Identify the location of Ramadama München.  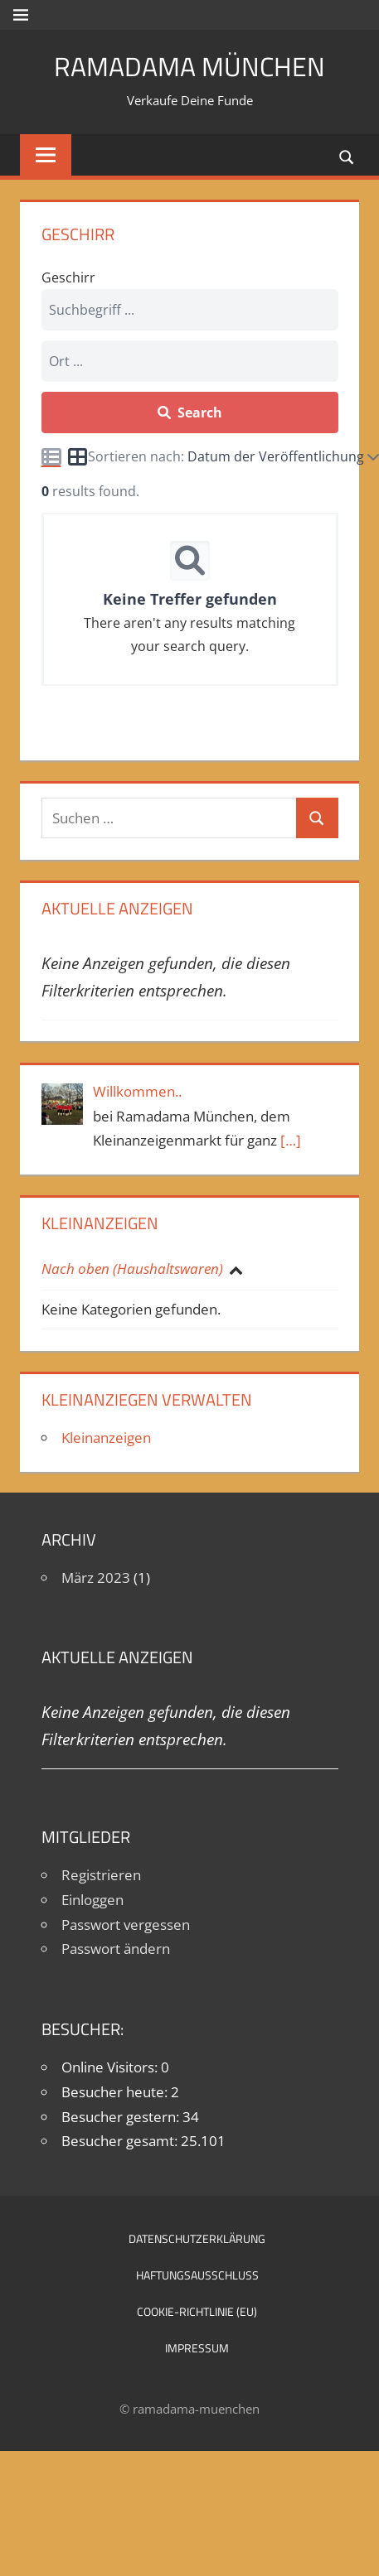
(189, 66).